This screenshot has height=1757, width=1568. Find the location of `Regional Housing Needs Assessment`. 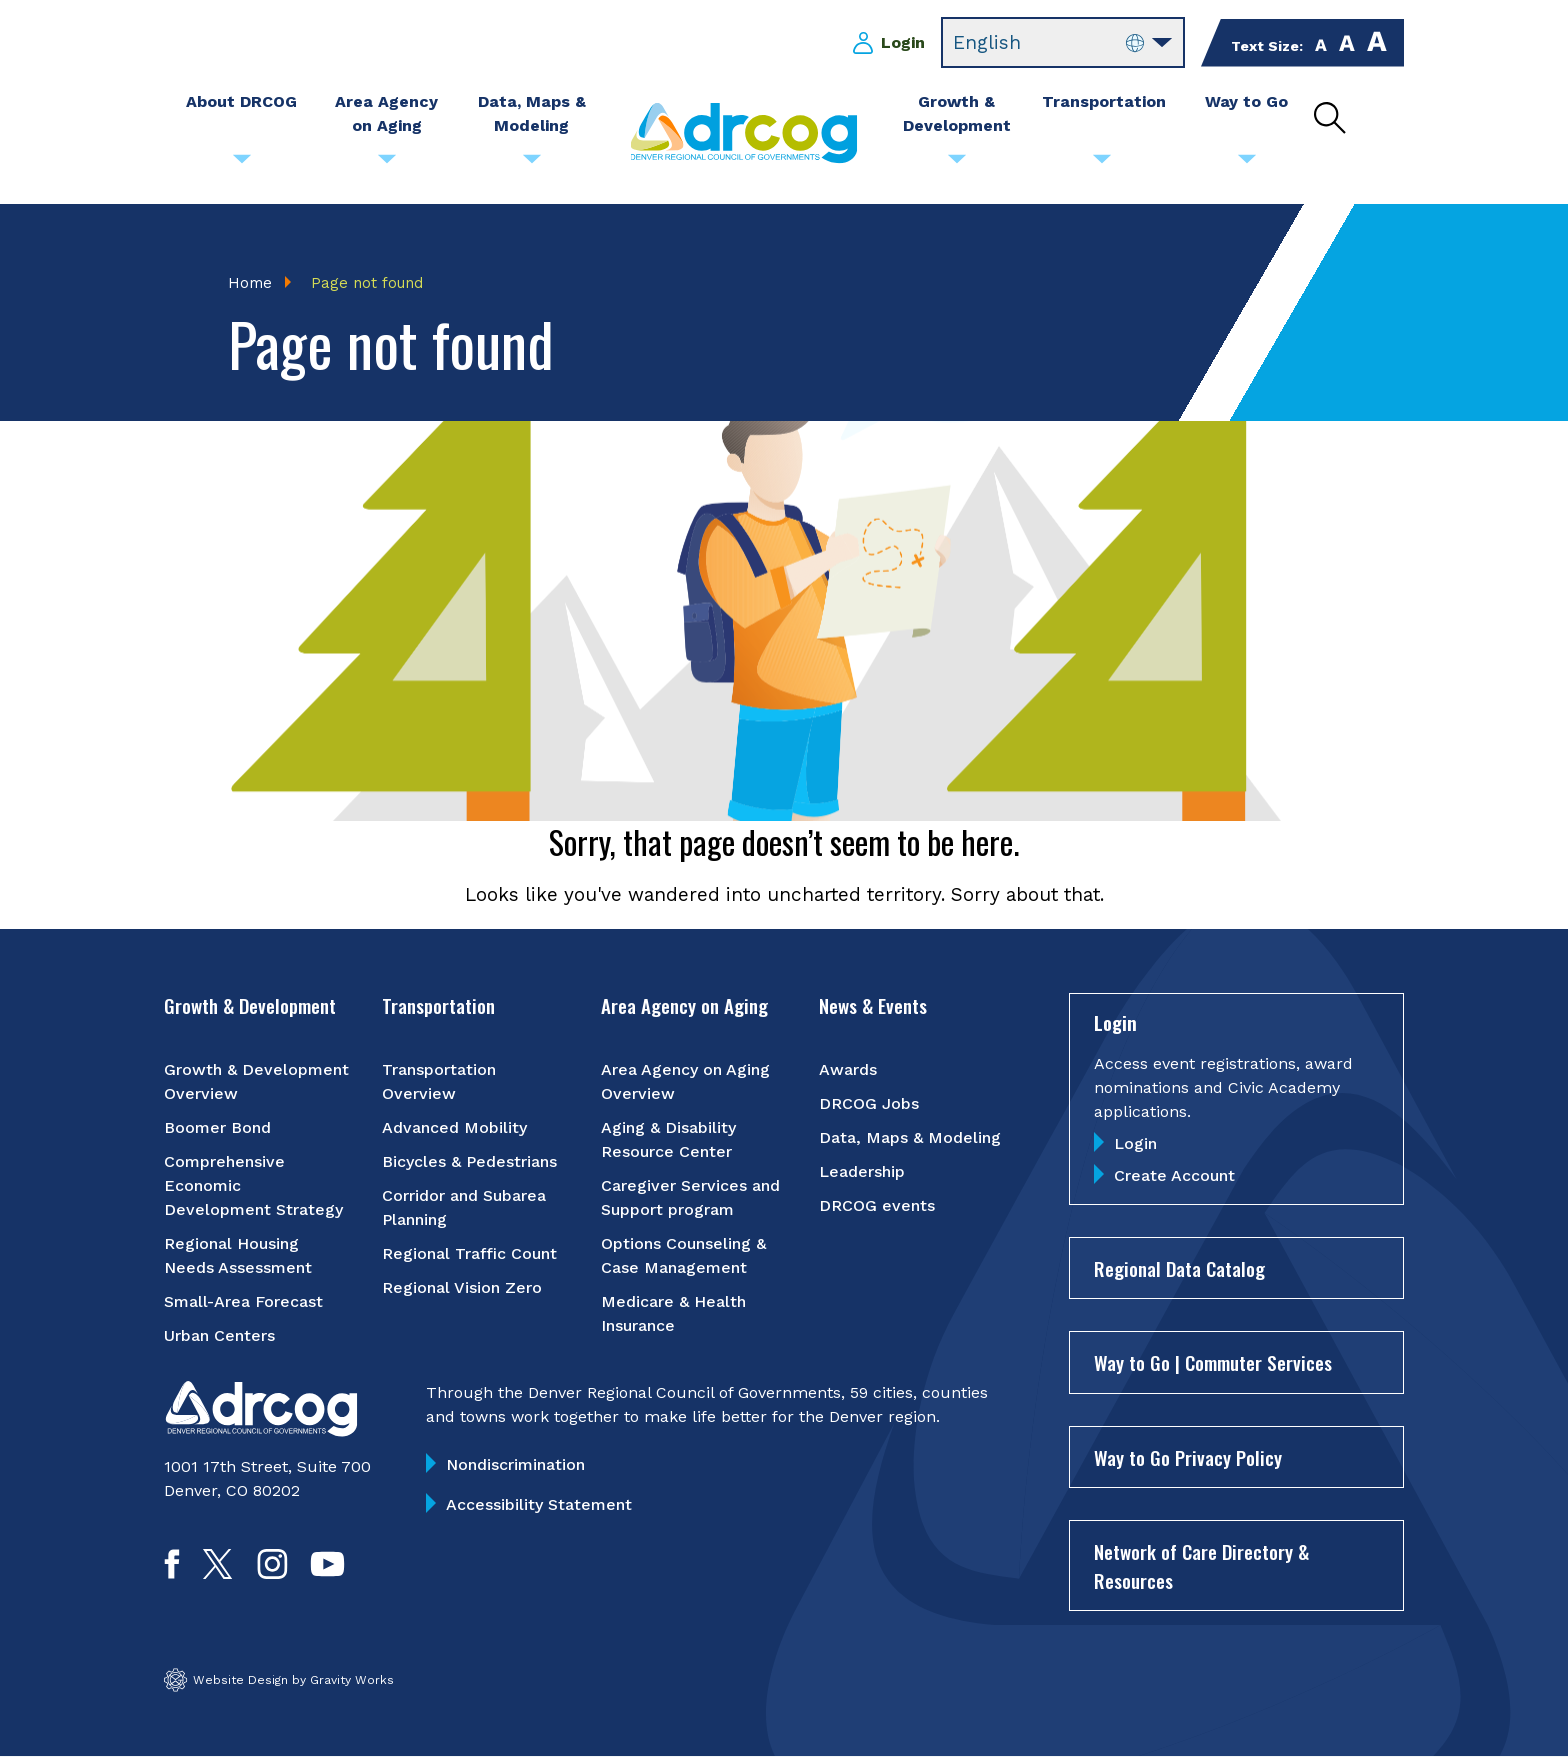

Regional Housing Needs Assessment is located at coordinates (238, 1255).